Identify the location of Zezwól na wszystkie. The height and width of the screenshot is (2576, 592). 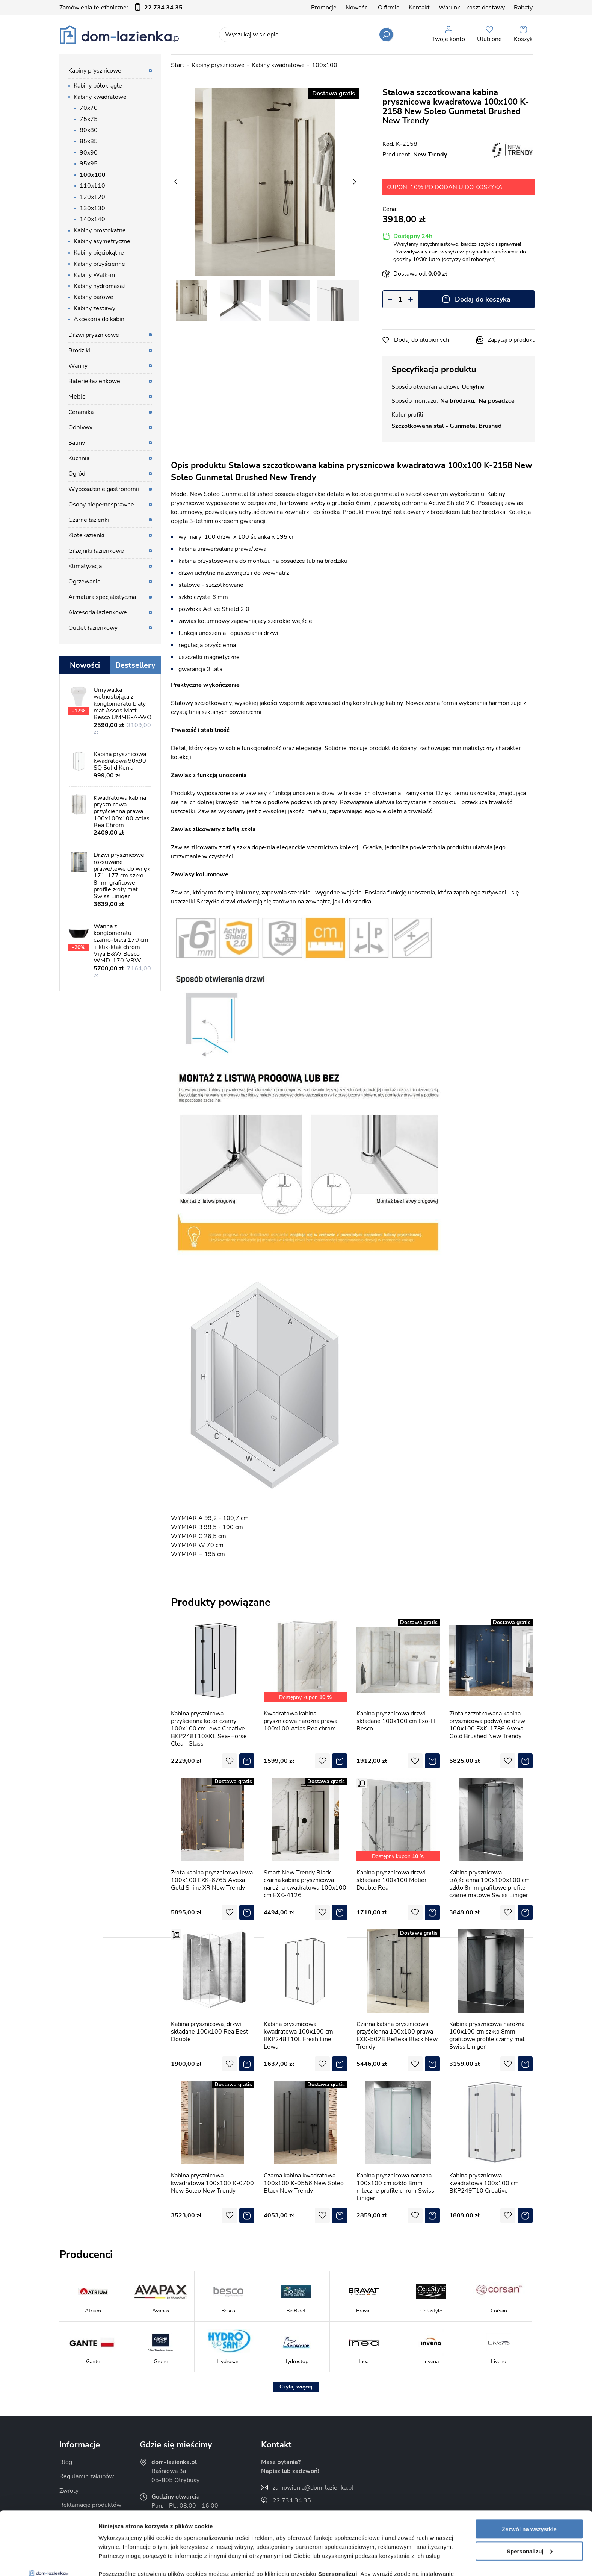
(529, 2469).